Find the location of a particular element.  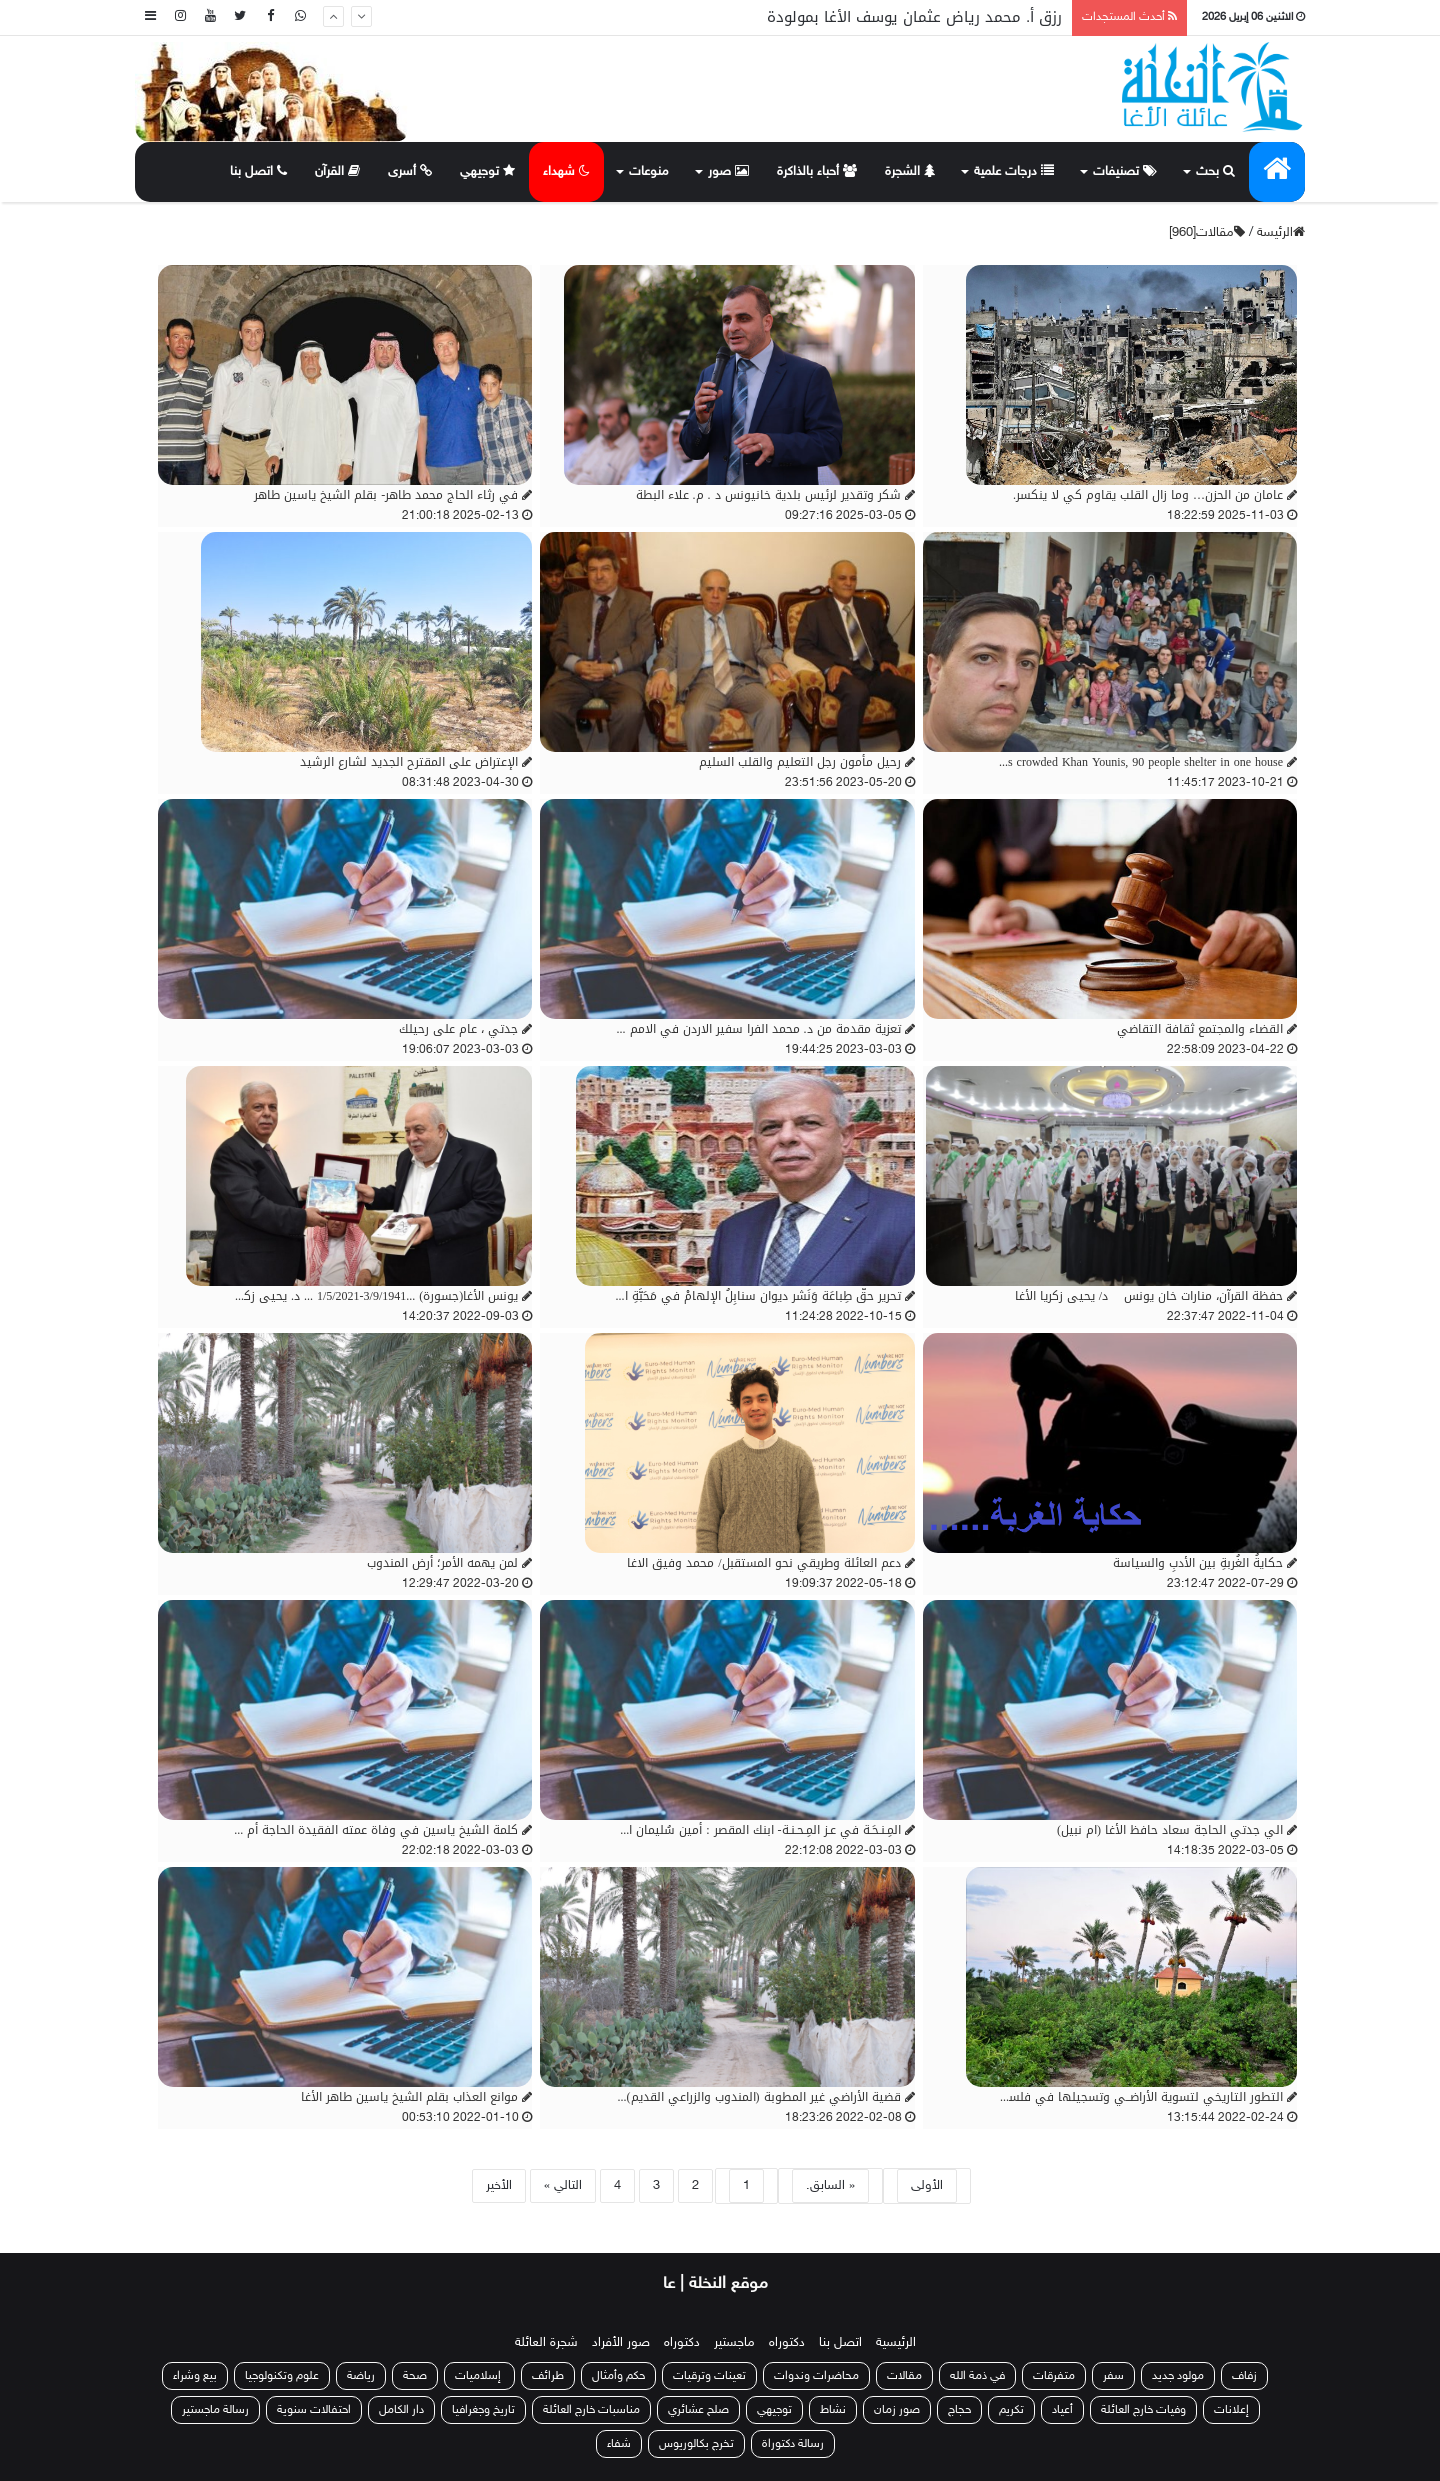

حكم وأمثال is located at coordinates (618, 2376).